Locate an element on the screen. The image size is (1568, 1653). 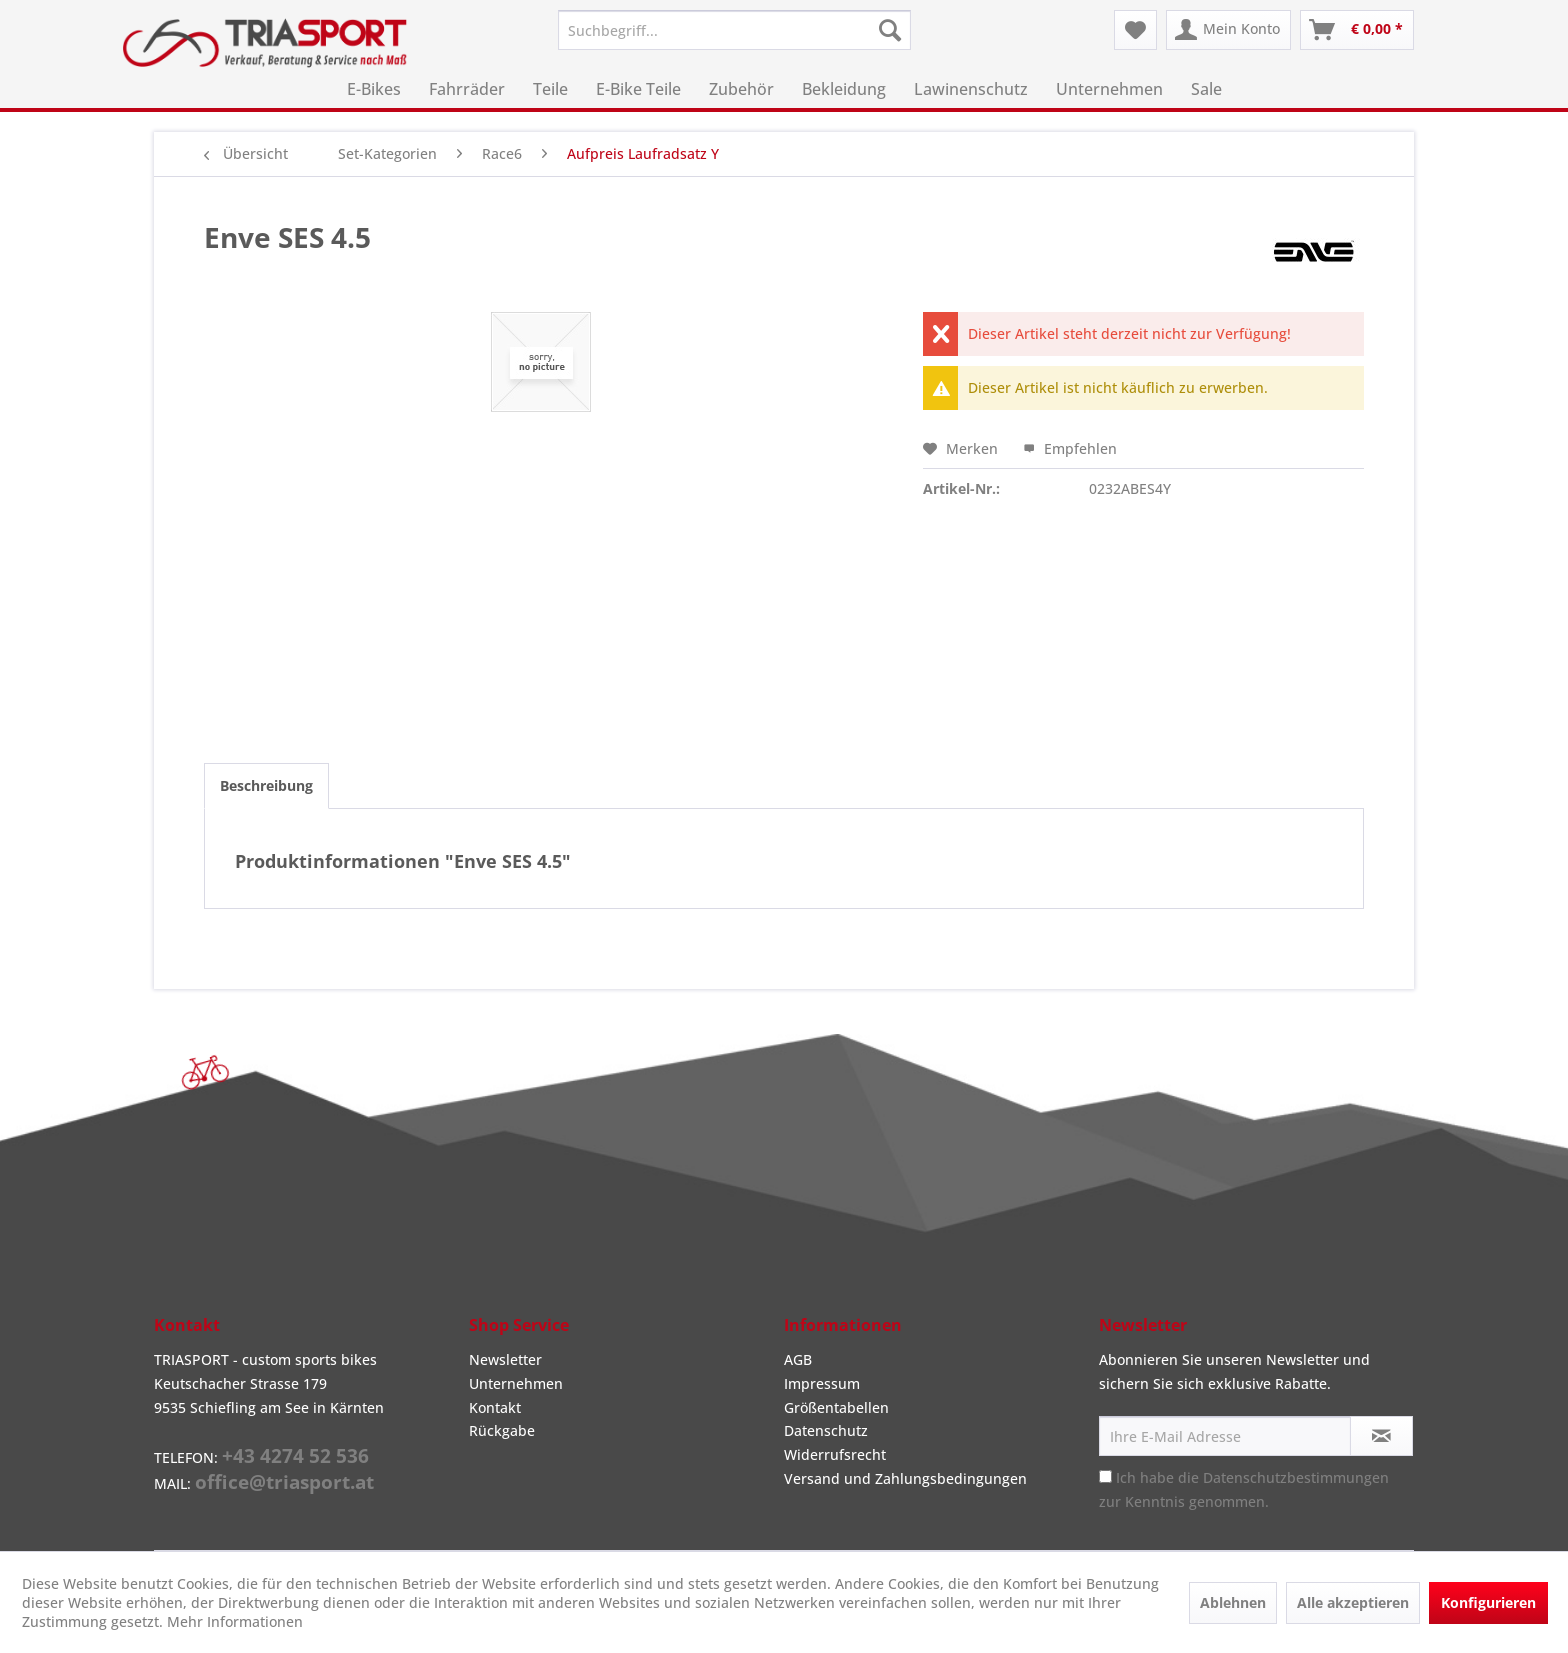
[Suchbegriff...] is located at coordinates (734, 30).